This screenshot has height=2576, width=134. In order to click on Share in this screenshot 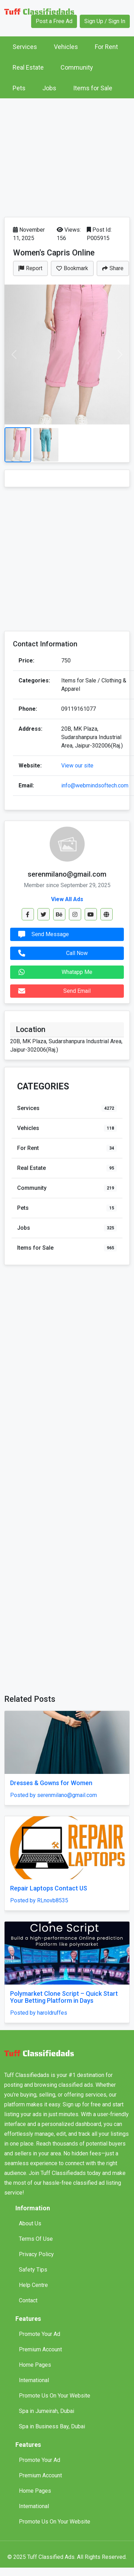, I will do `click(113, 268)`.